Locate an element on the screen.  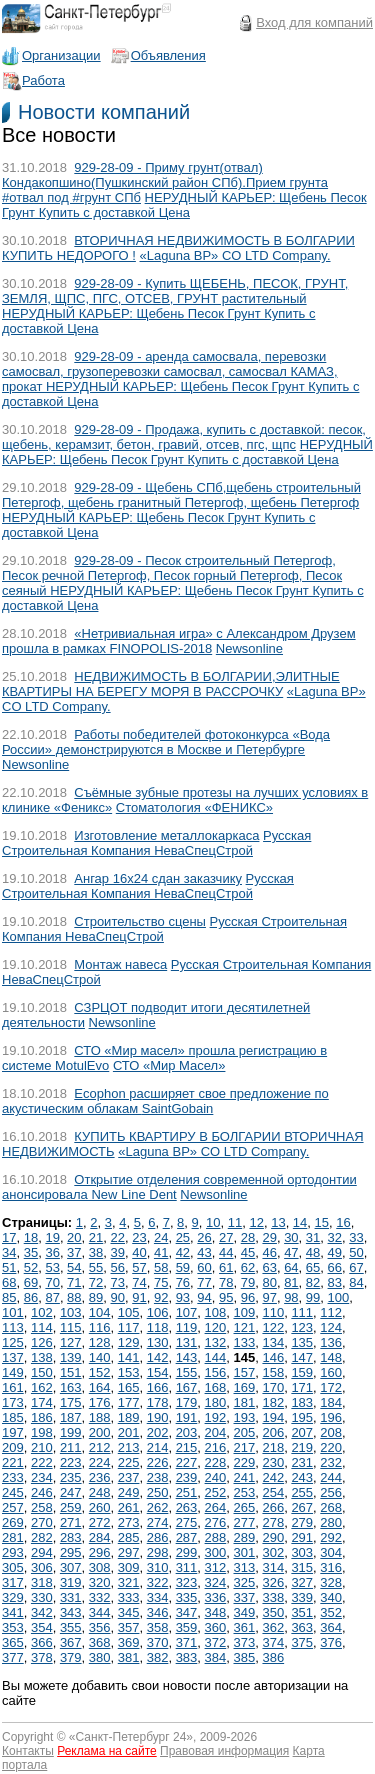
228 is located at coordinates (216, 1462).